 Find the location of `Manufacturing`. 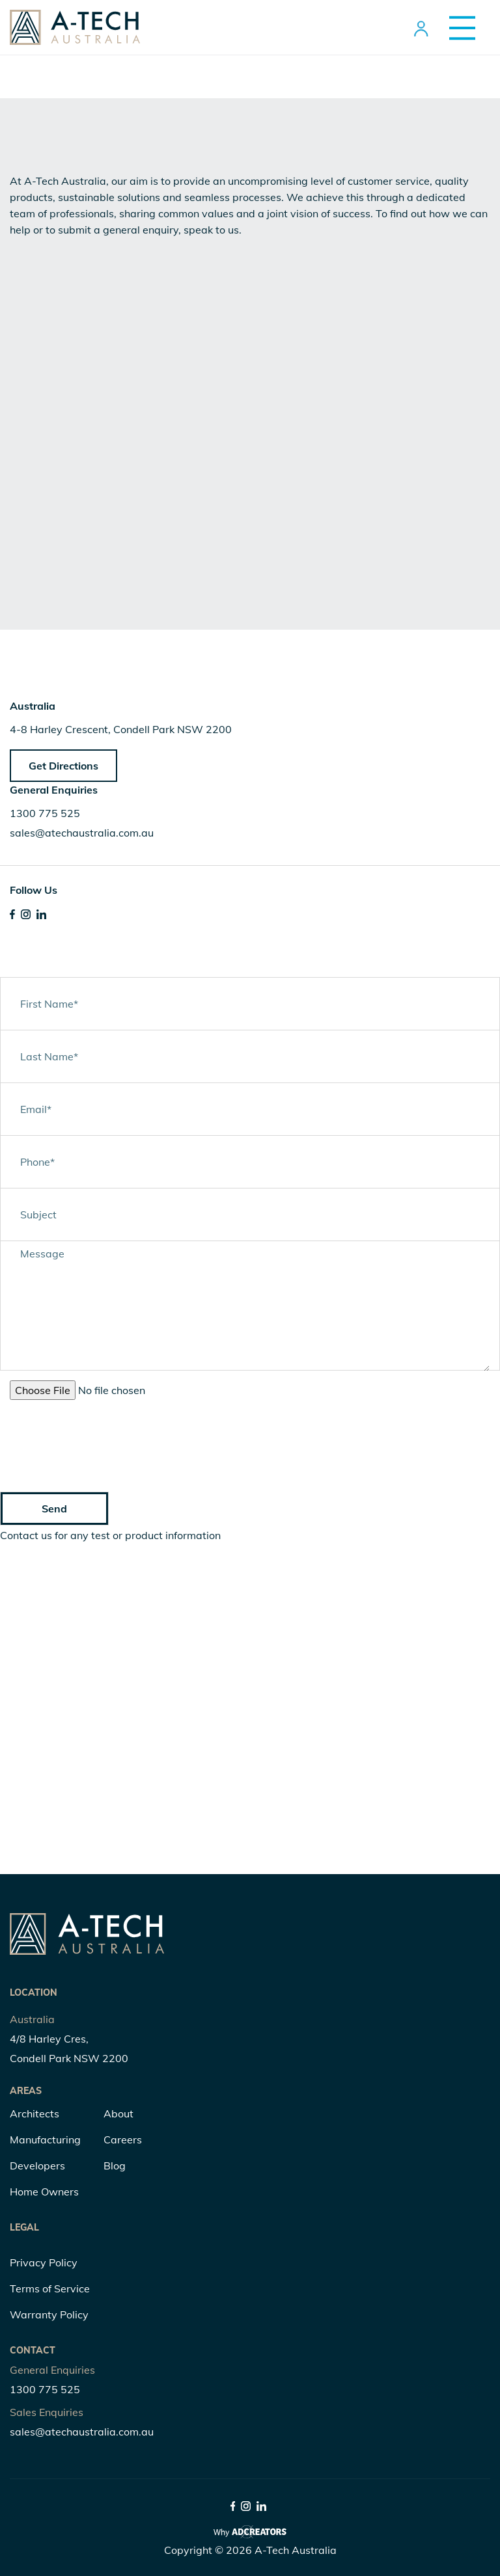

Manufacturing is located at coordinates (45, 2139).